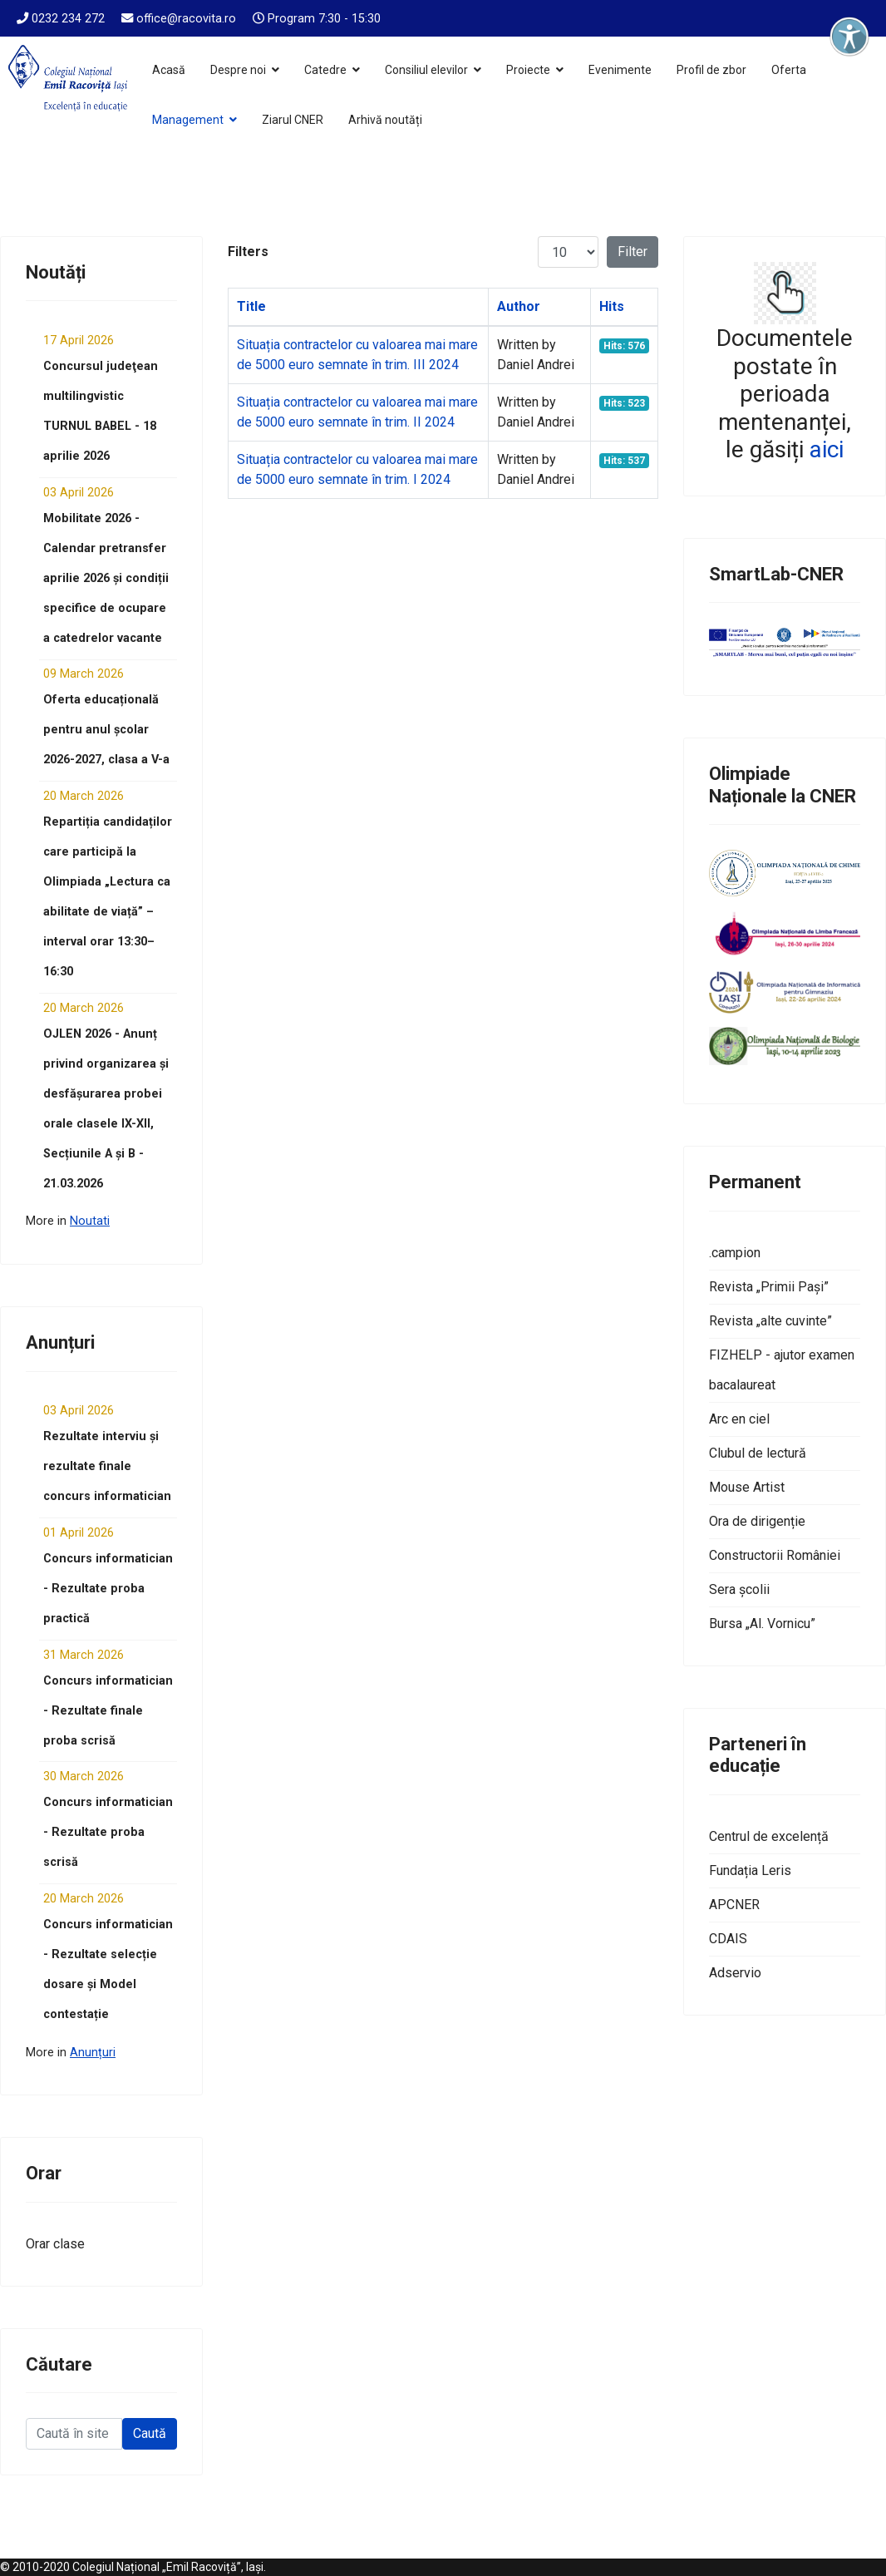 The height and width of the screenshot is (2576, 886). What do you see at coordinates (325, 69) in the screenshot?
I see `Catedre` at bounding box center [325, 69].